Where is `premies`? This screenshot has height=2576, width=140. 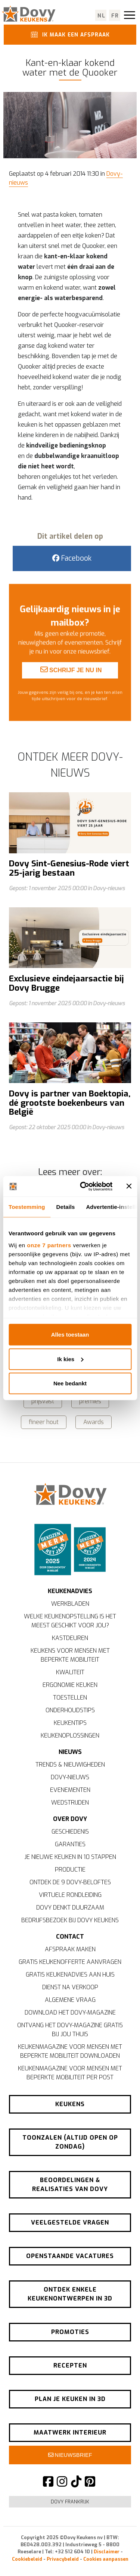 premies is located at coordinates (90, 1401).